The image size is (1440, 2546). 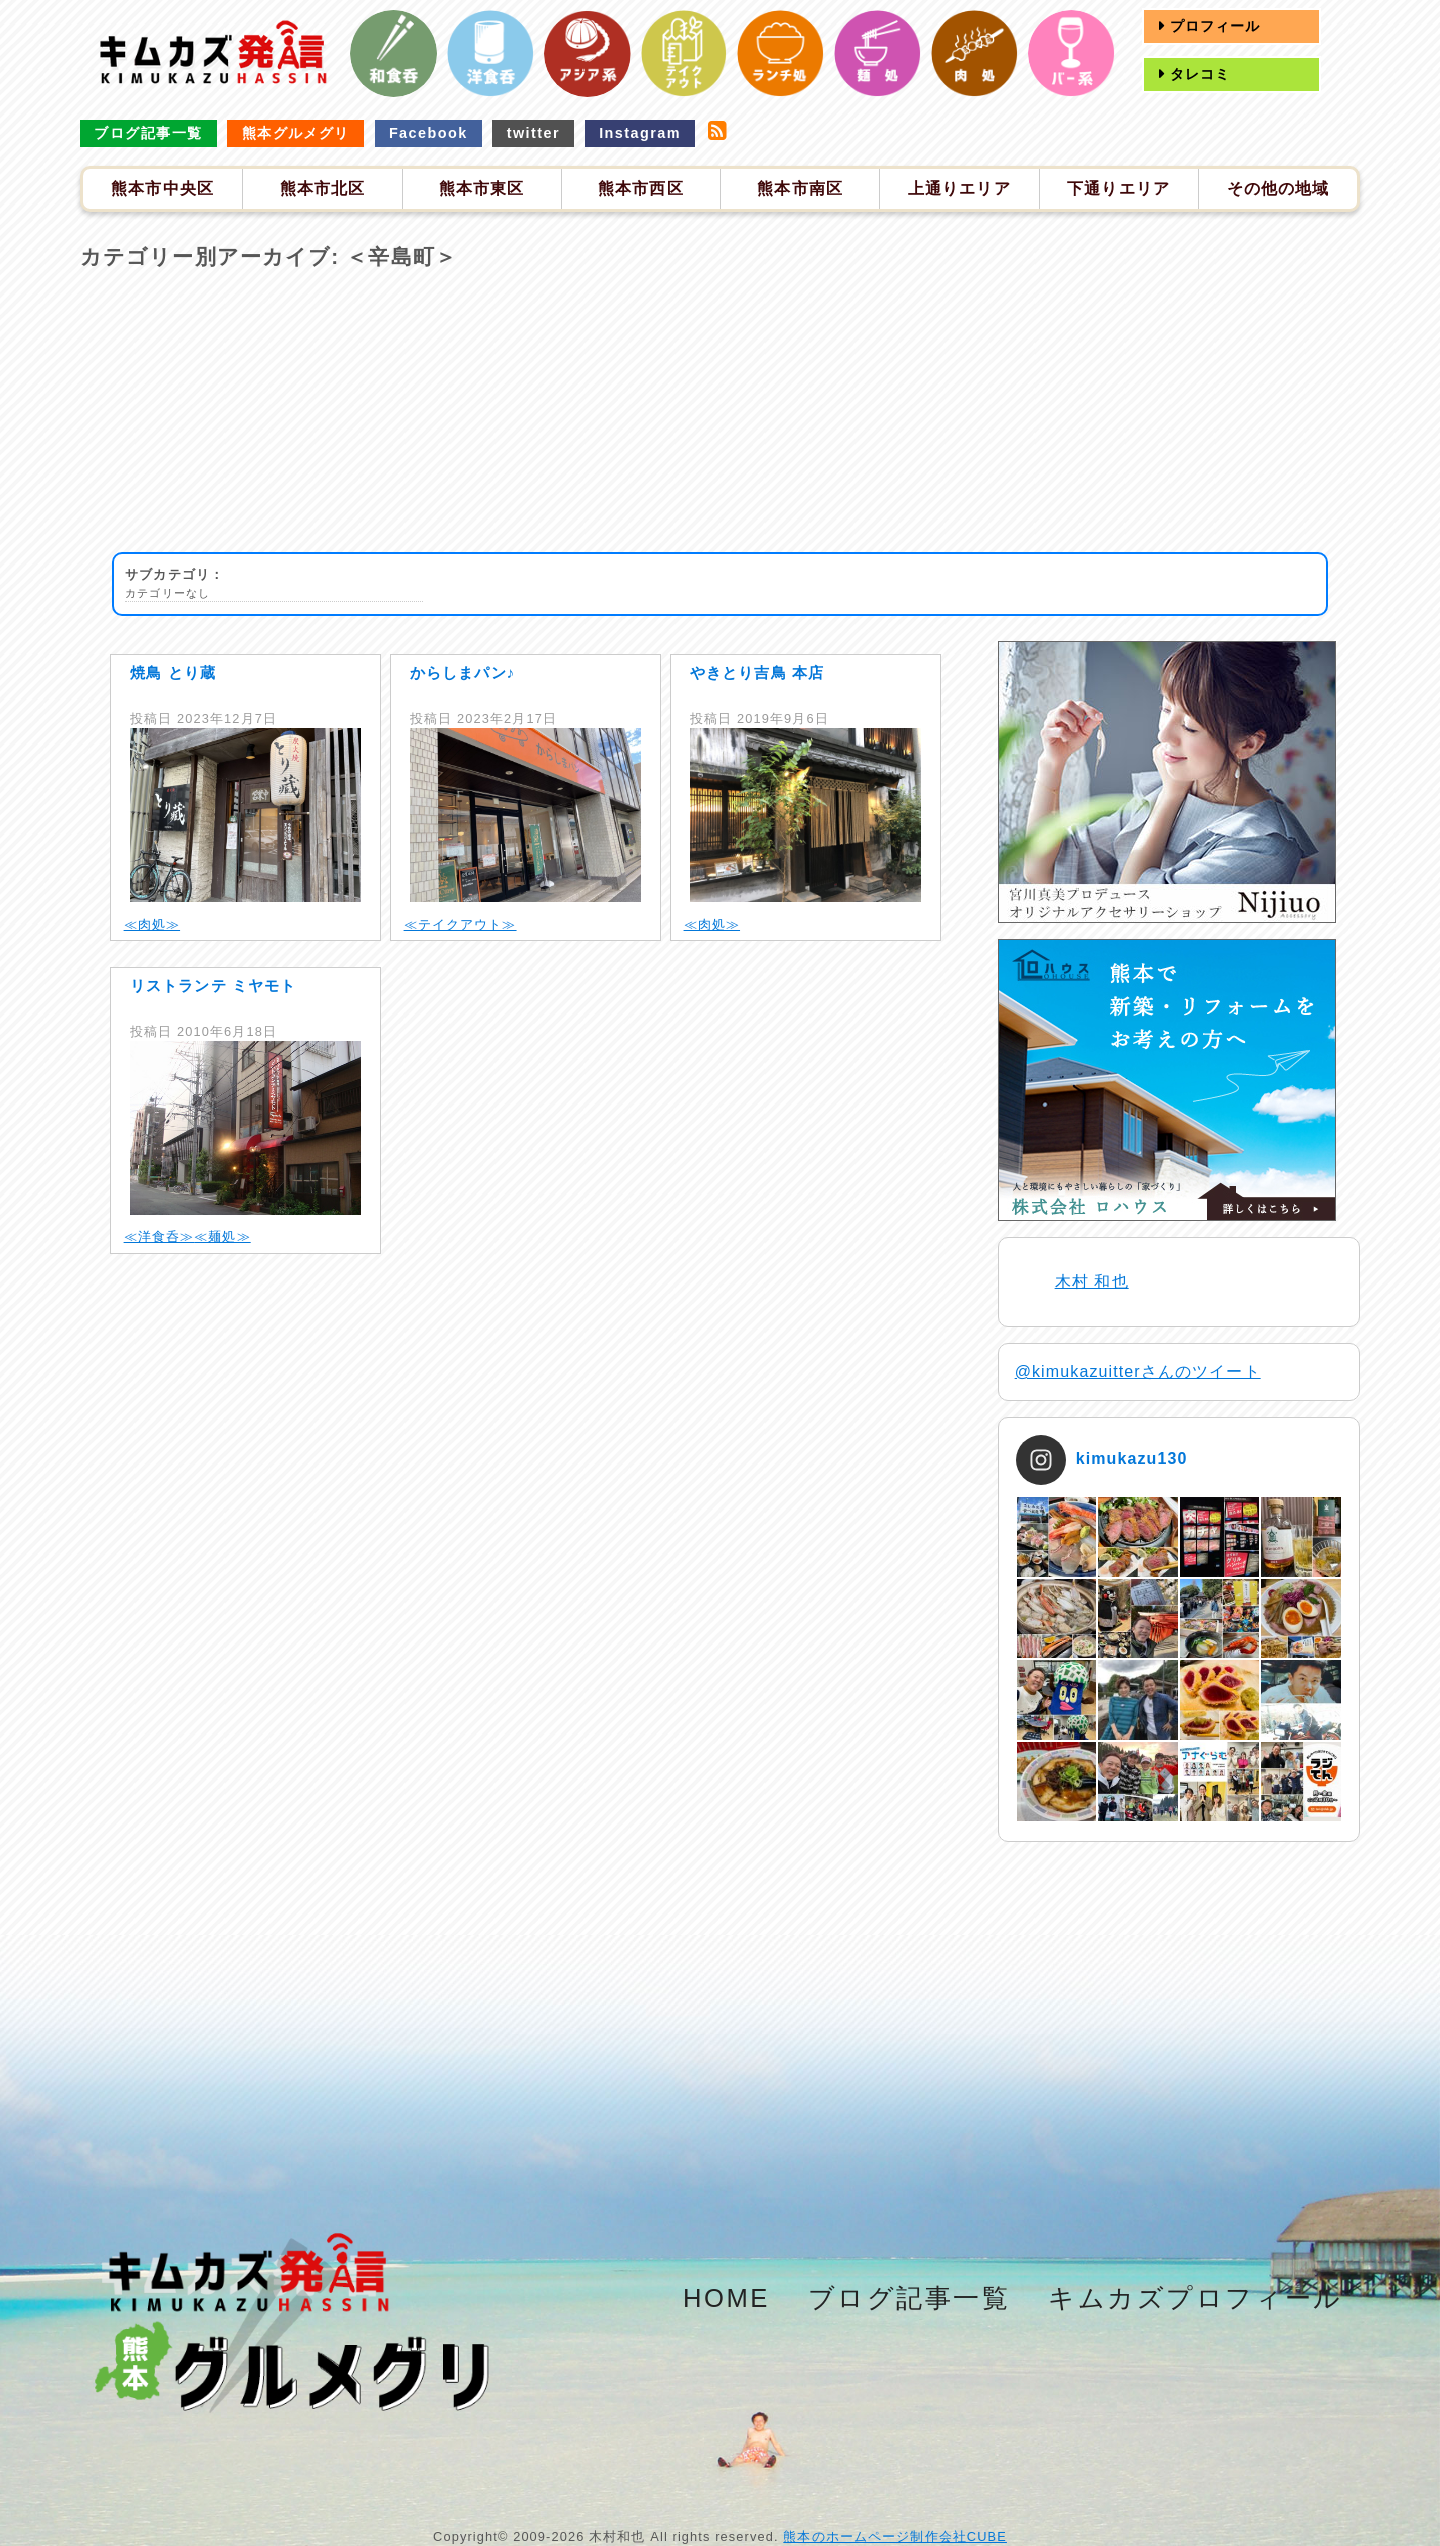 I want to click on 熊本市東区, so click(x=482, y=188).